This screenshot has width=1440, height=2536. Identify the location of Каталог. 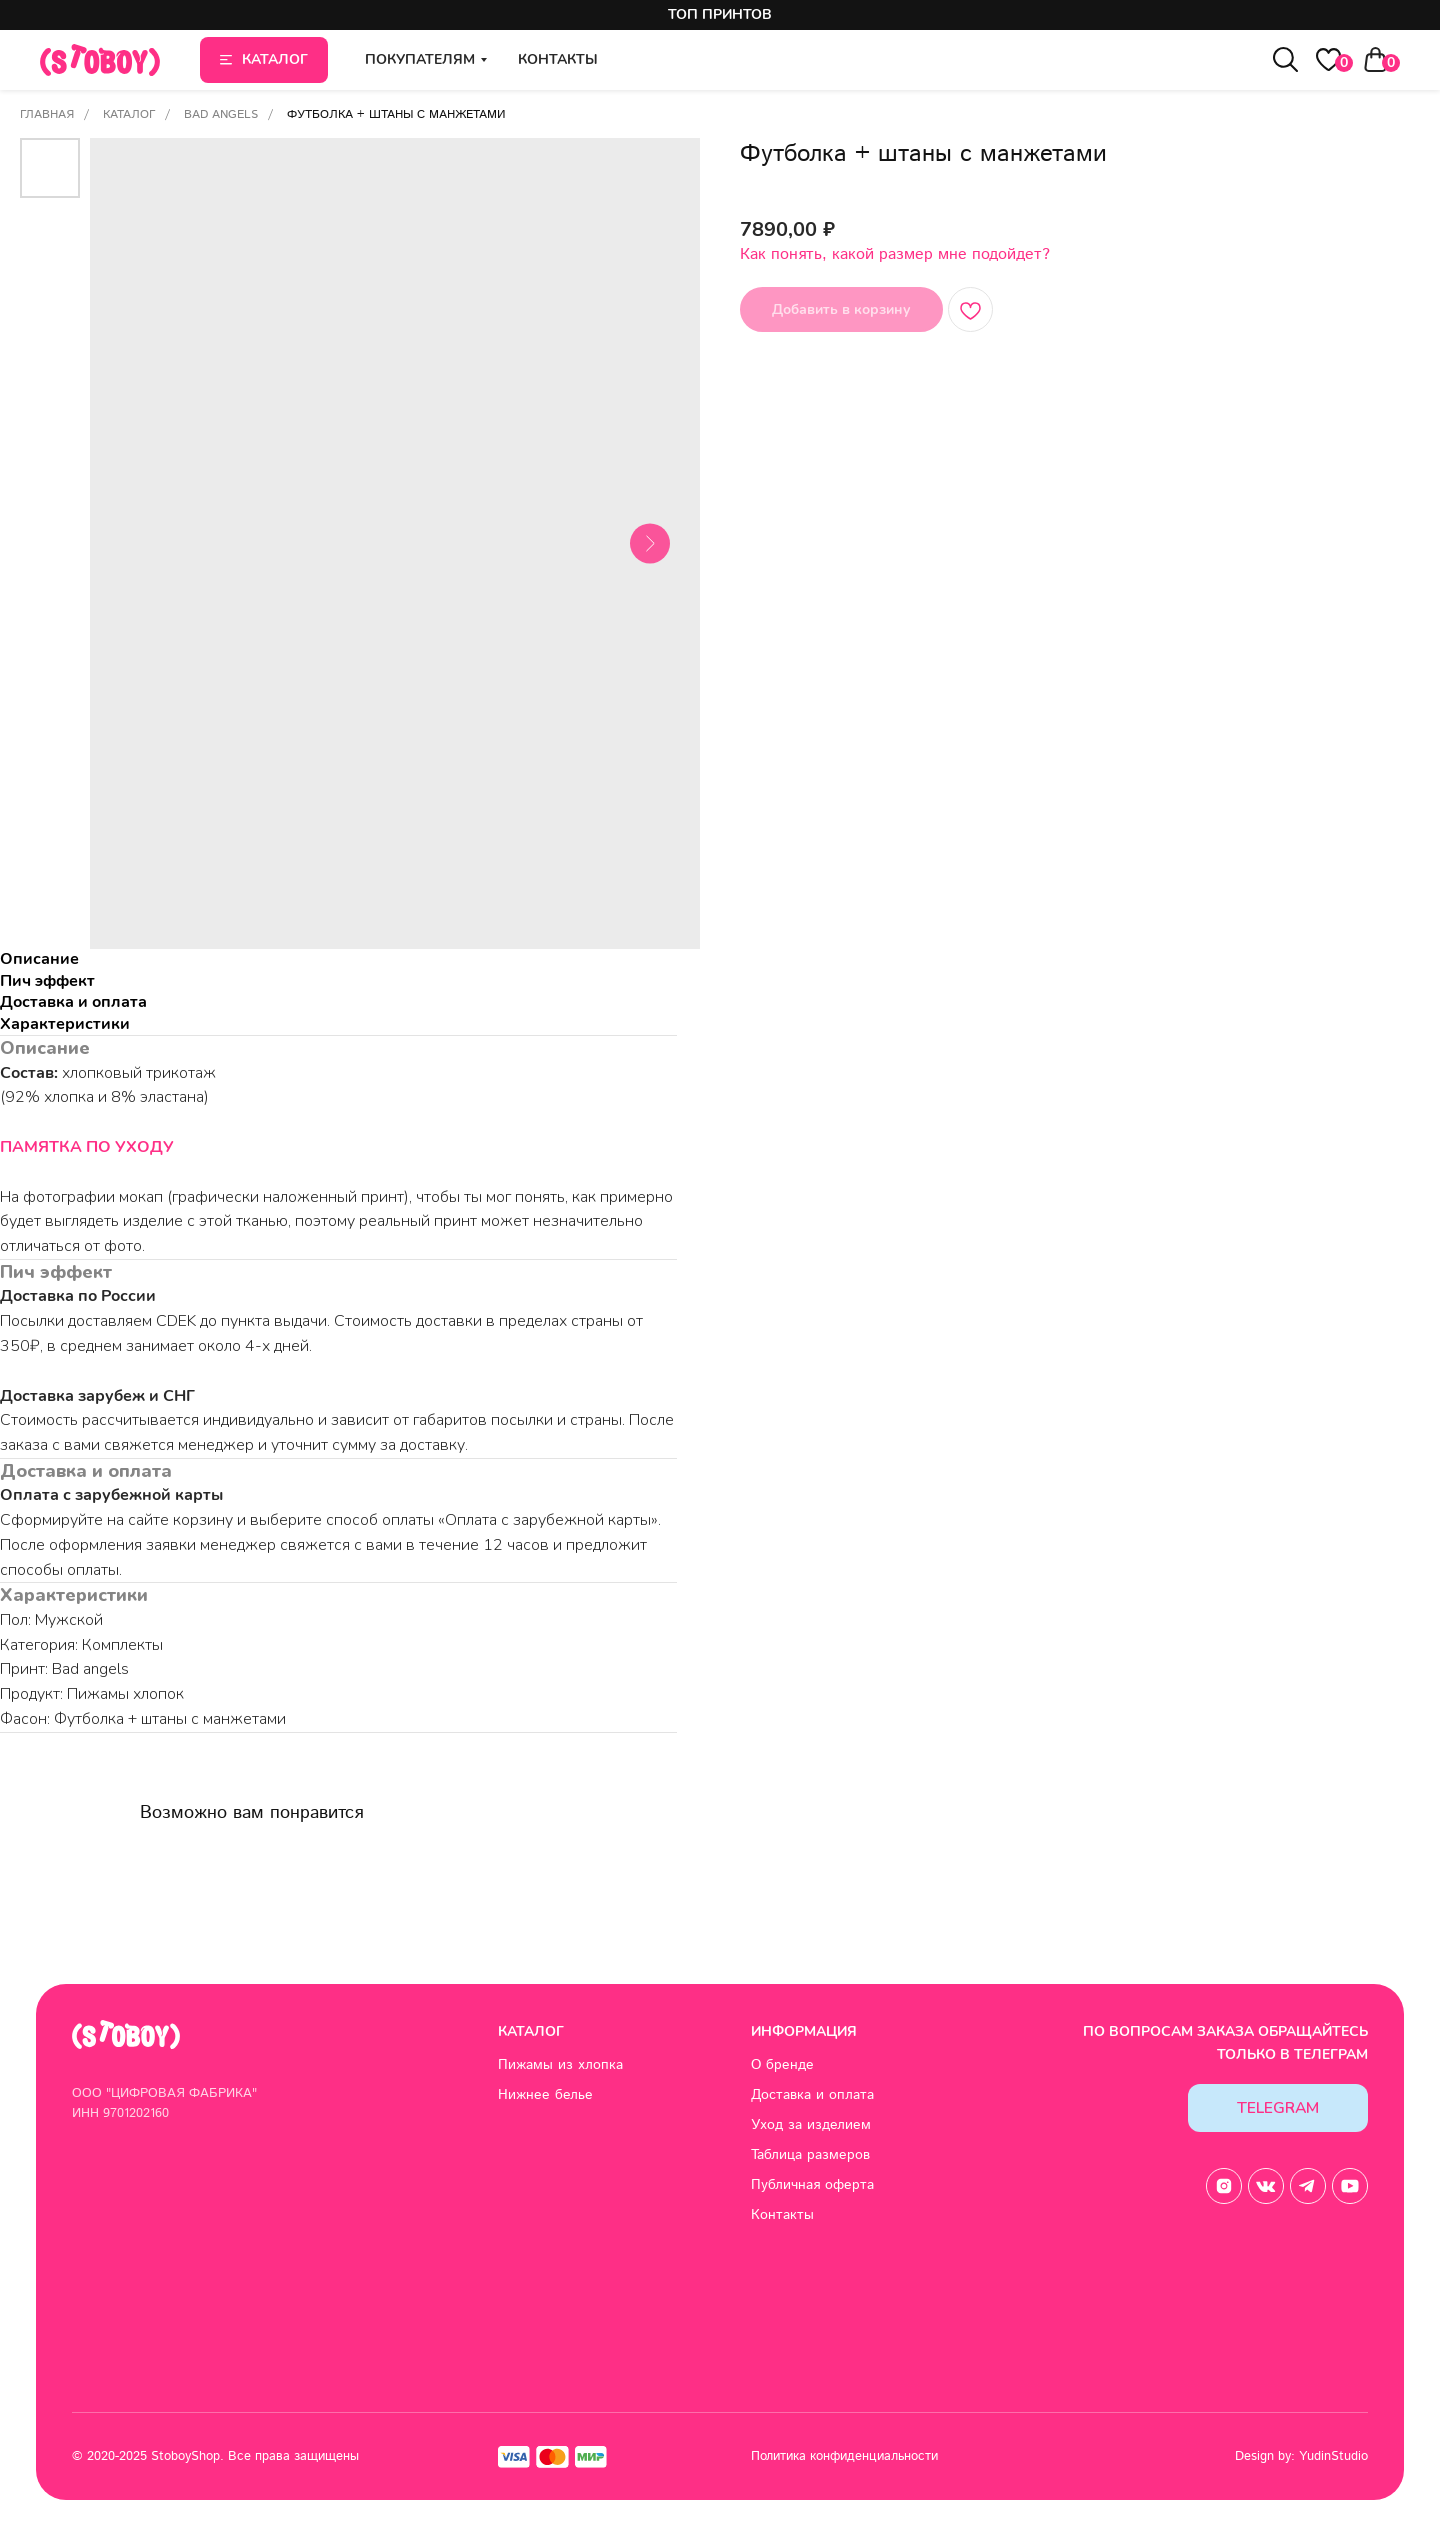
(129, 114).